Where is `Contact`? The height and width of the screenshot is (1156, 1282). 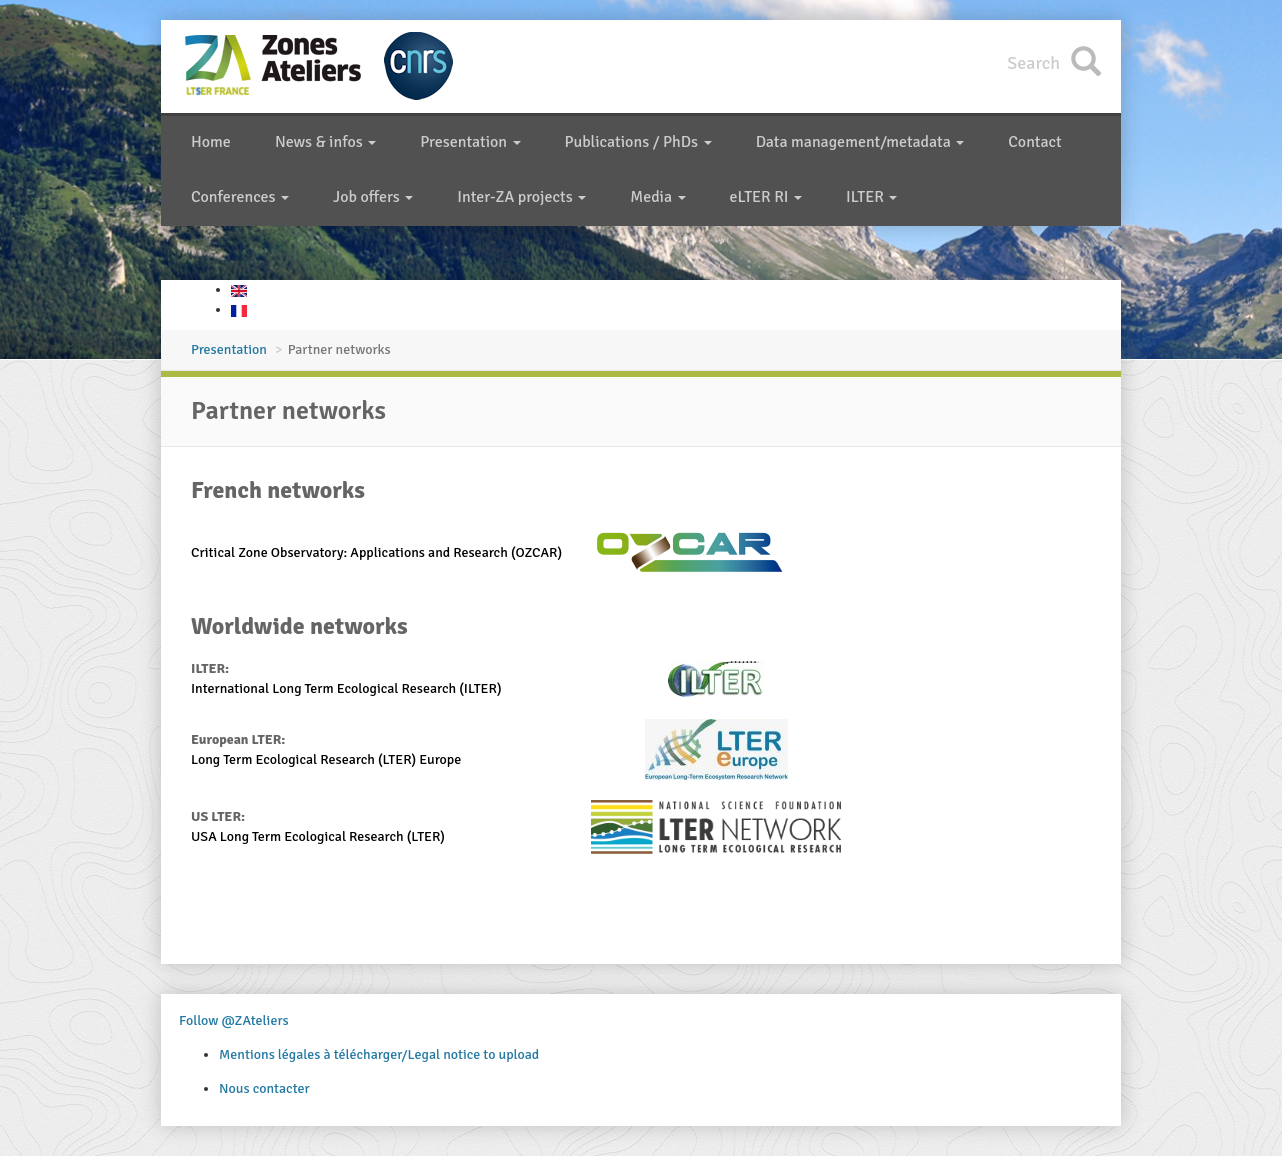 Contact is located at coordinates (1034, 142).